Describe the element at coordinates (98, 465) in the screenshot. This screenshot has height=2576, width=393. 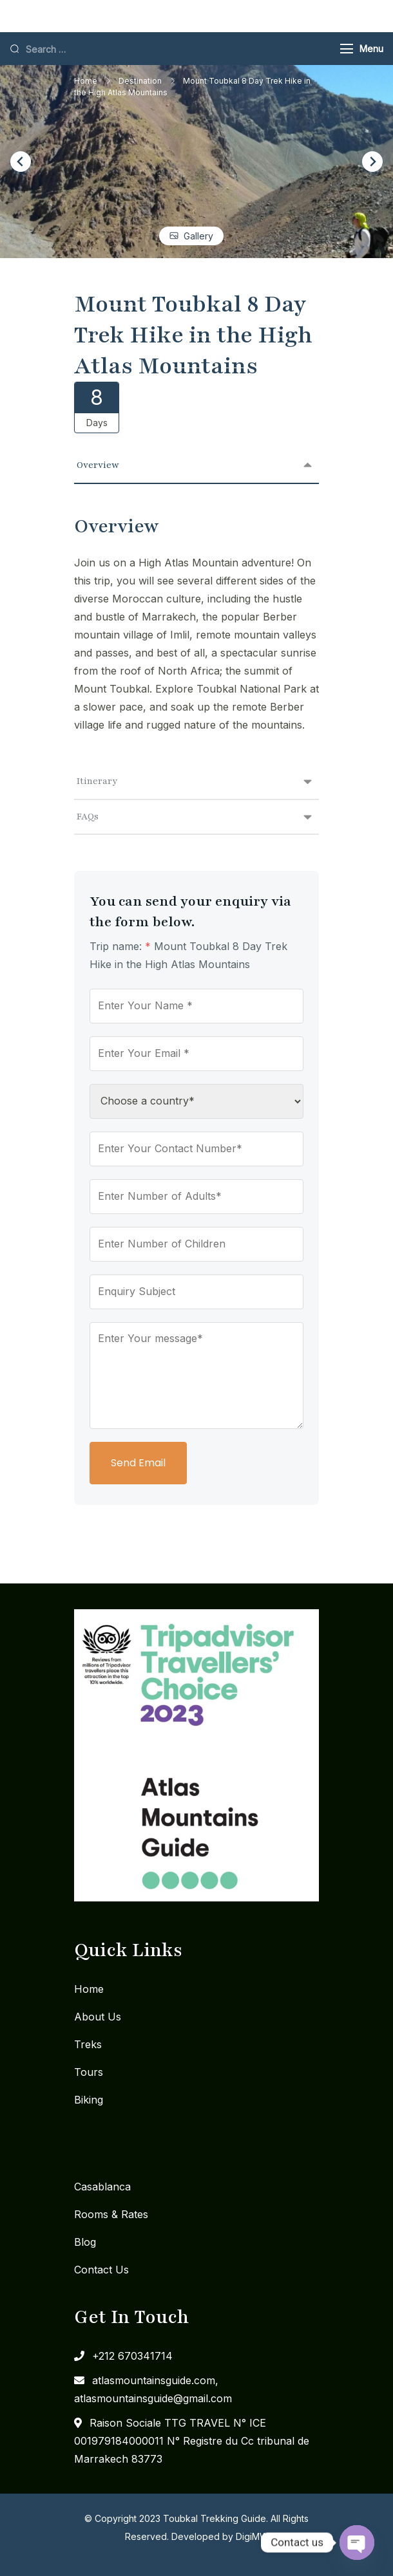
I see `Overview [tab]` at that location.